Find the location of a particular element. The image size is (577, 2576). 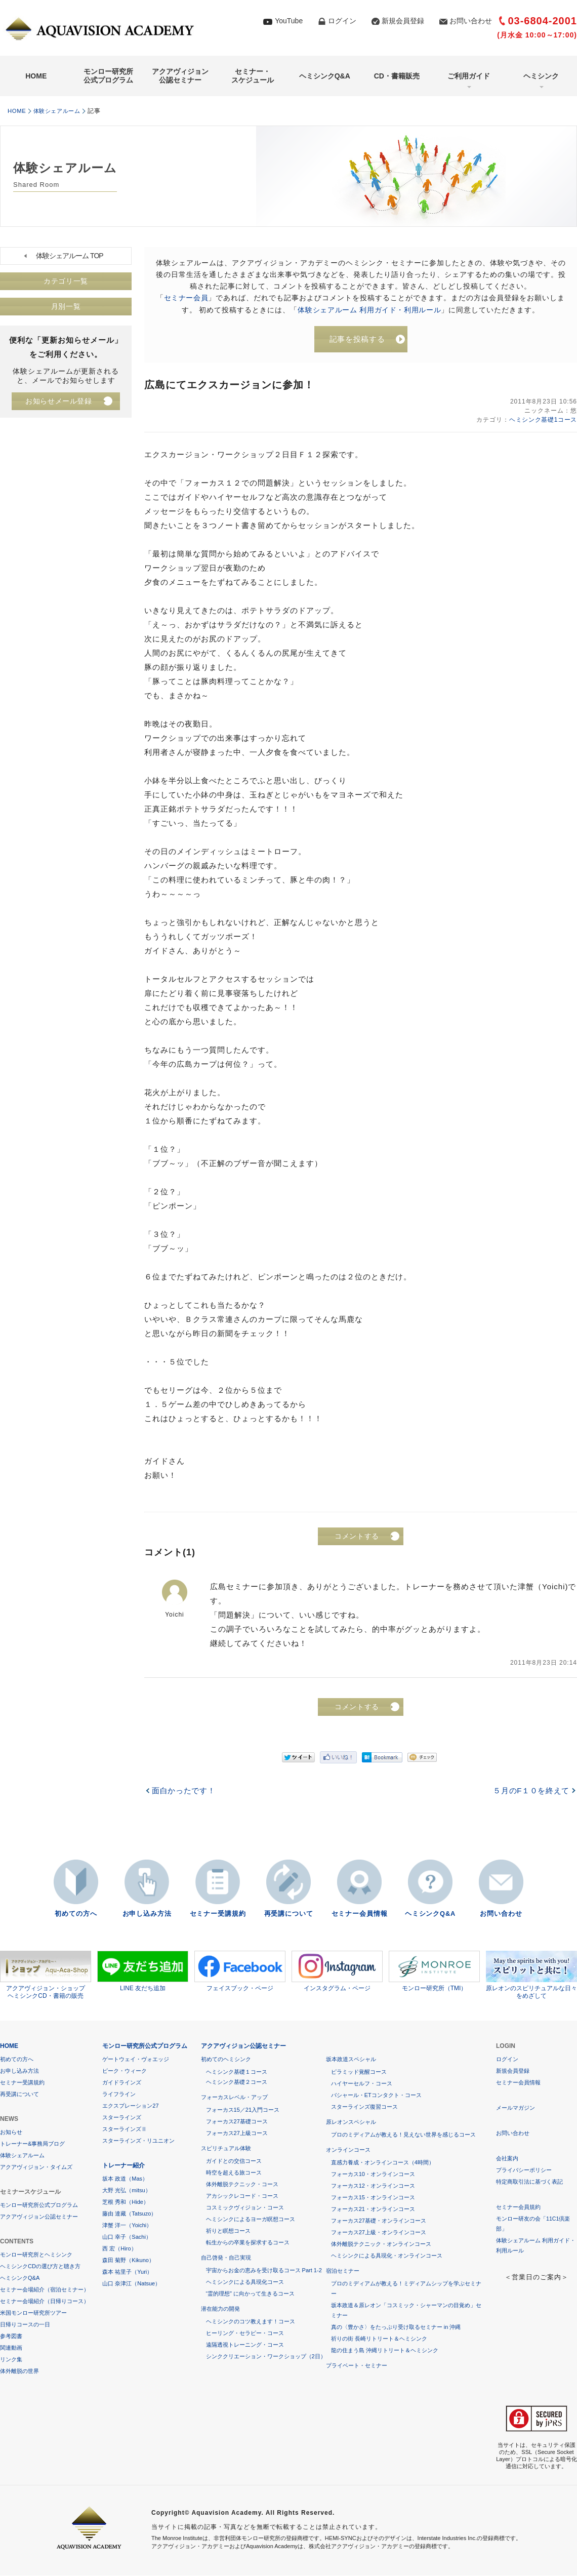

自己啓発・自己実現 is located at coordinates (226, 2258).